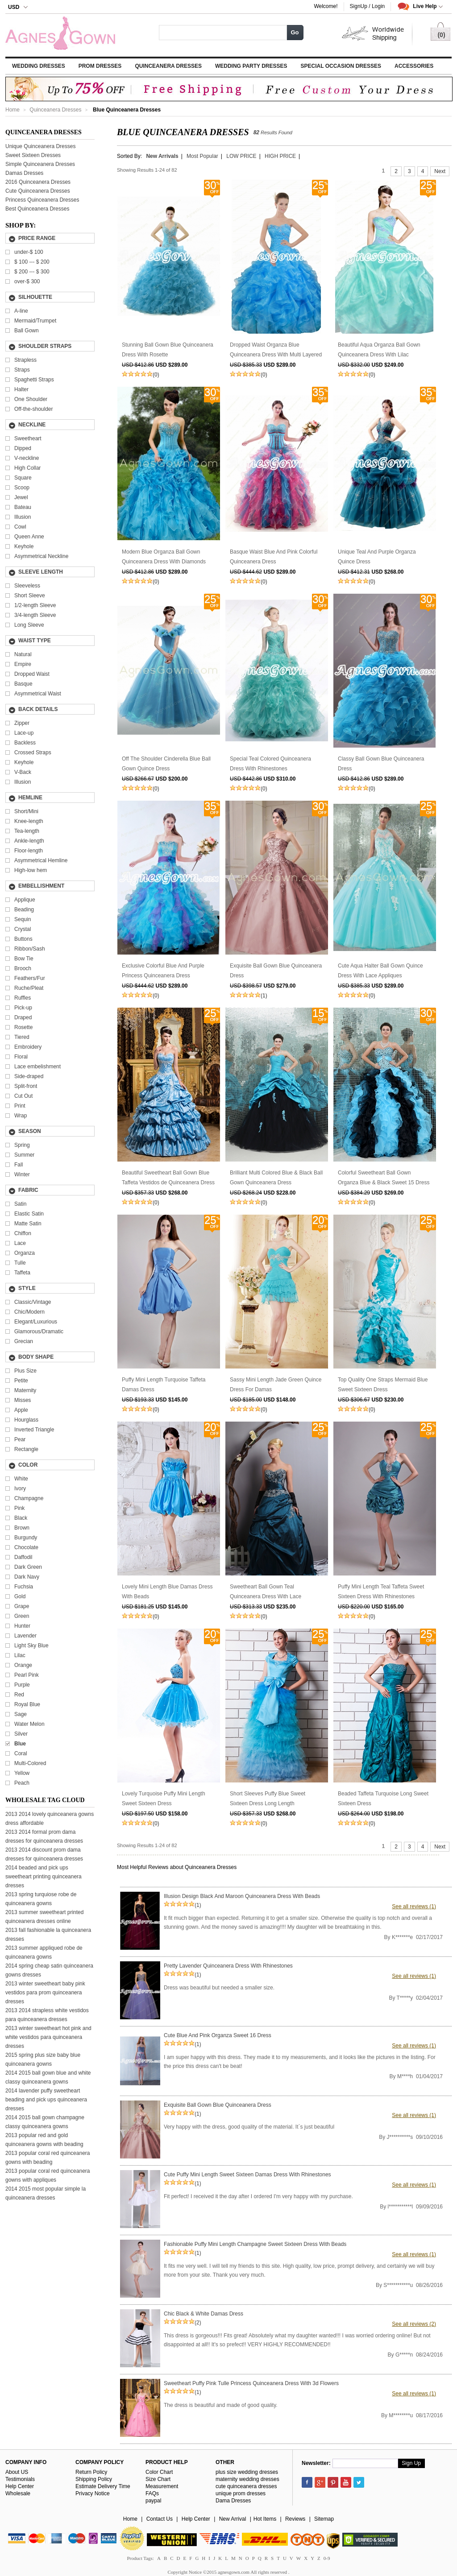 This screenshot has width=457, height=2576. Describe the element at coordinates (17, 2493) in the screenshot. I see `Wholesale` at that location.